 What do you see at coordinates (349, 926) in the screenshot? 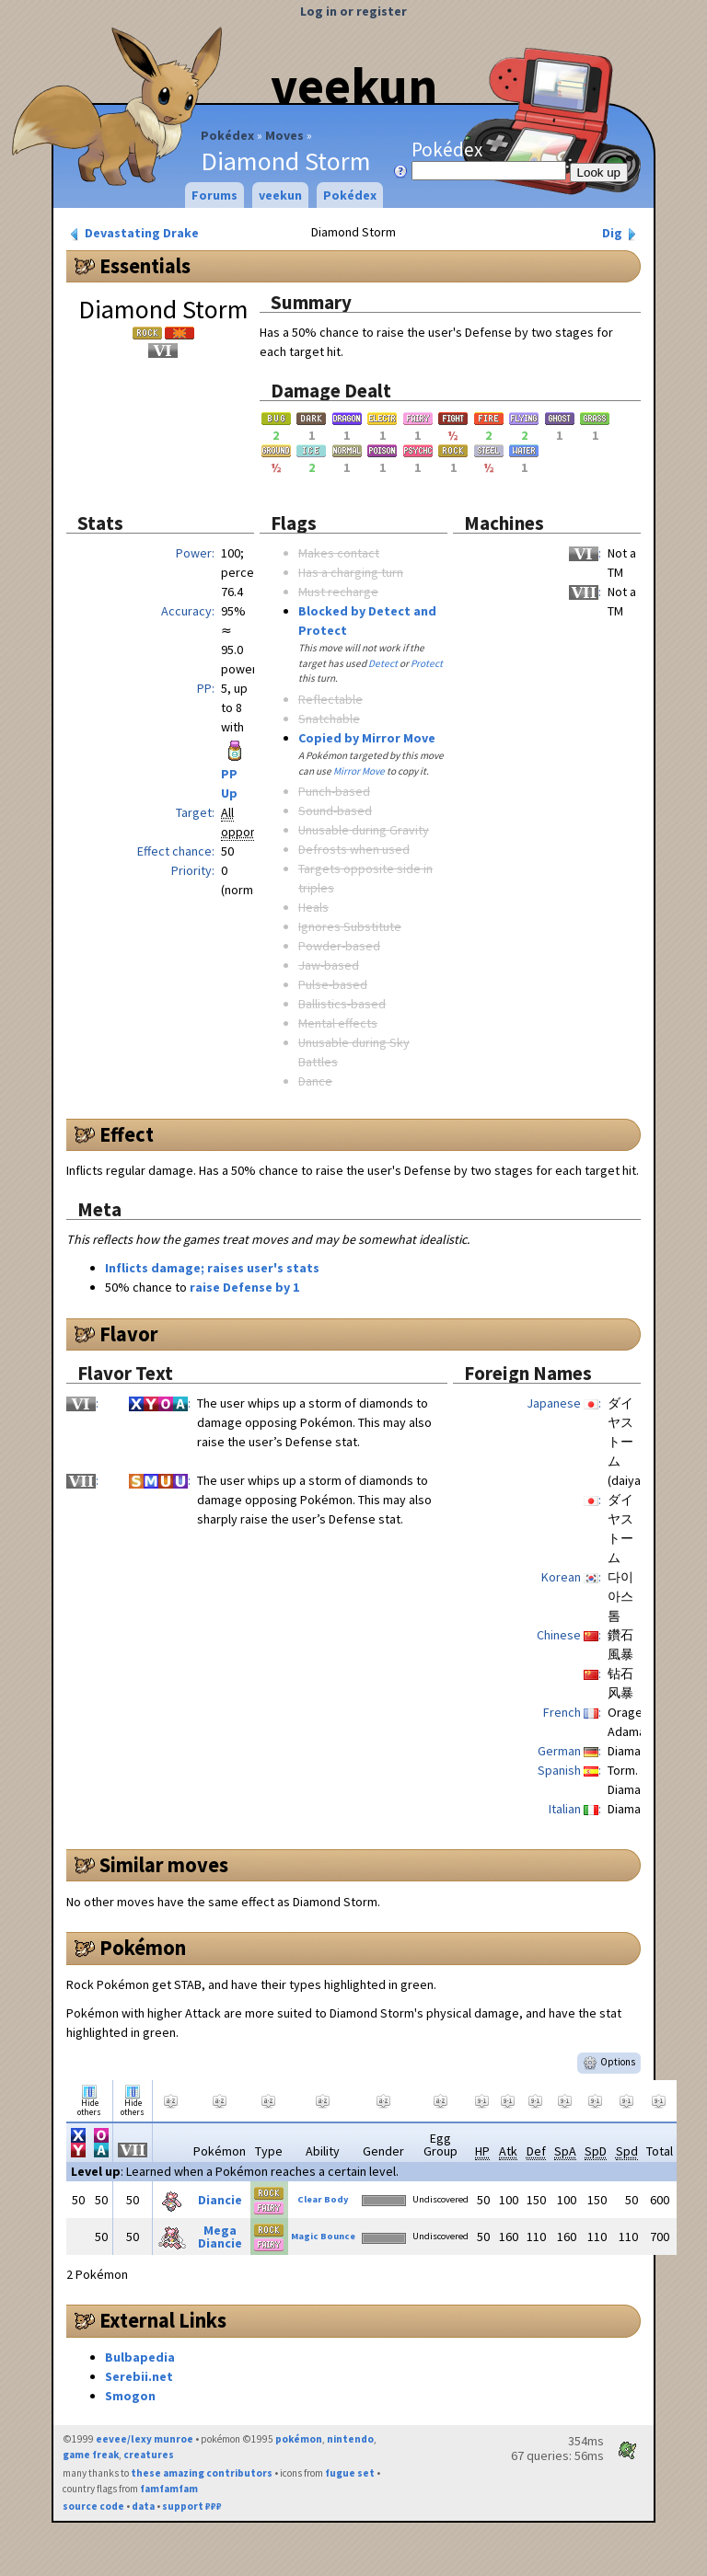
I see `Ignores Substitute` at bounding box center [349, 926].